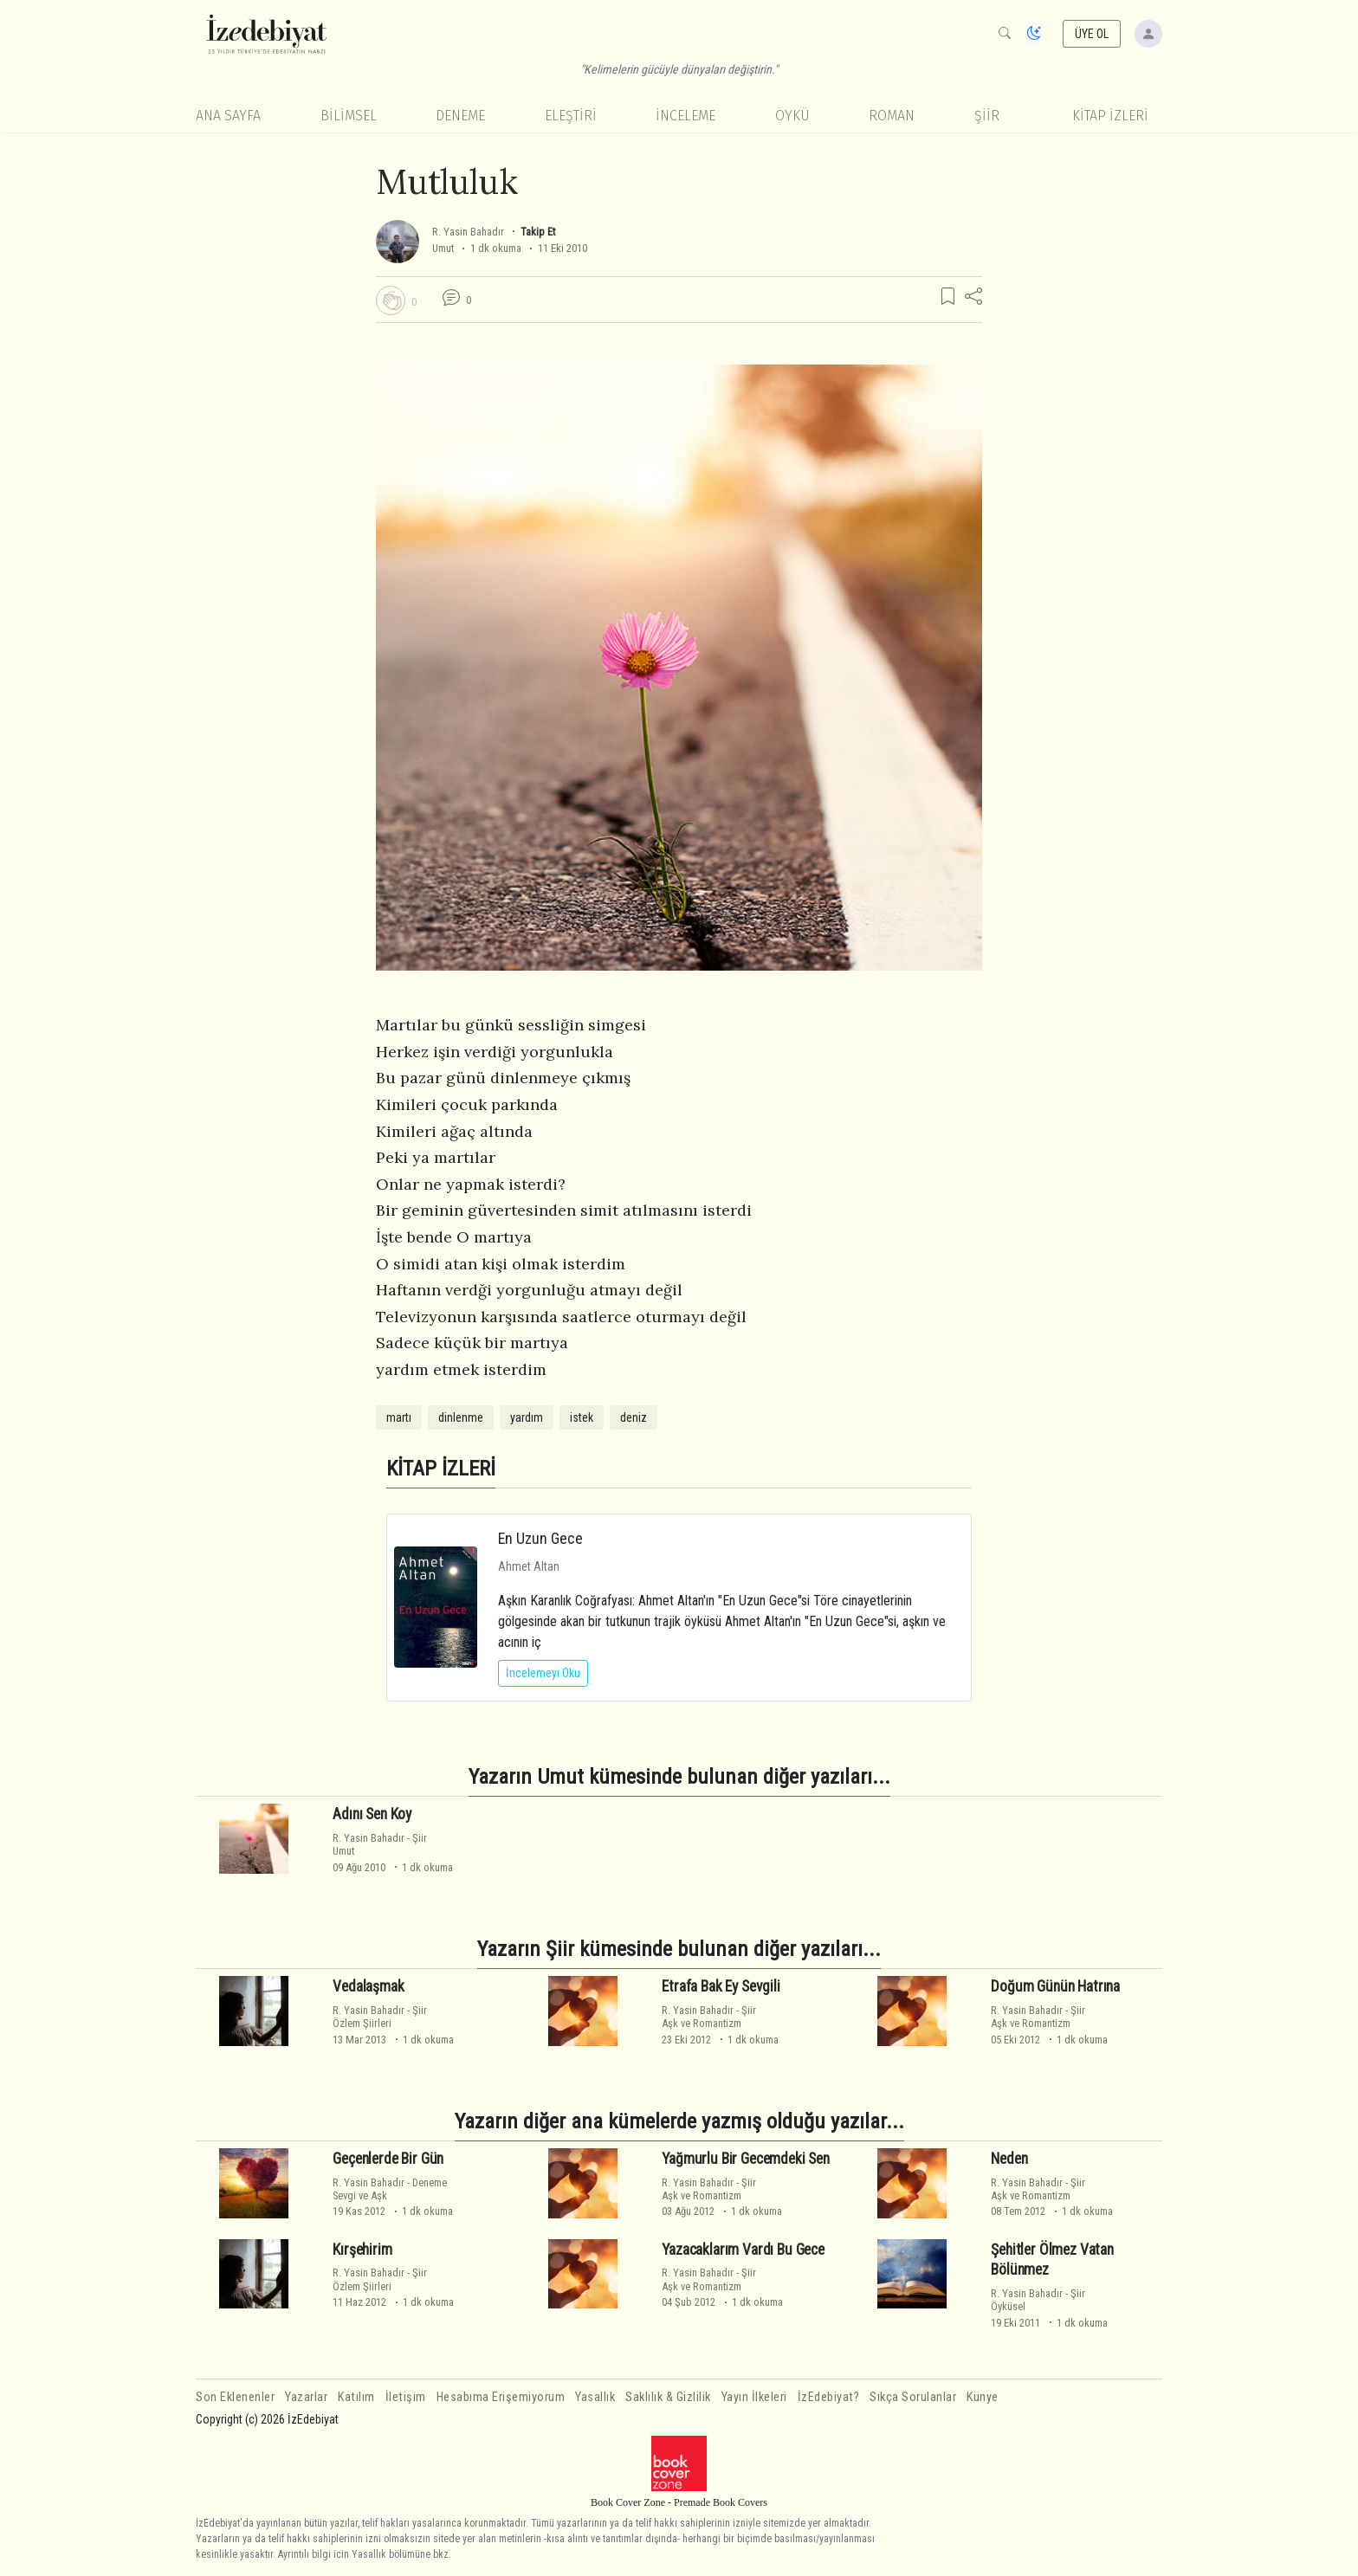 The image size is (1358, 2576). What do you see at coordinates (1055, 1986) in the screenshot?
I see `Doğum Günün Hatrına` at bounding box center [1055, 1986].